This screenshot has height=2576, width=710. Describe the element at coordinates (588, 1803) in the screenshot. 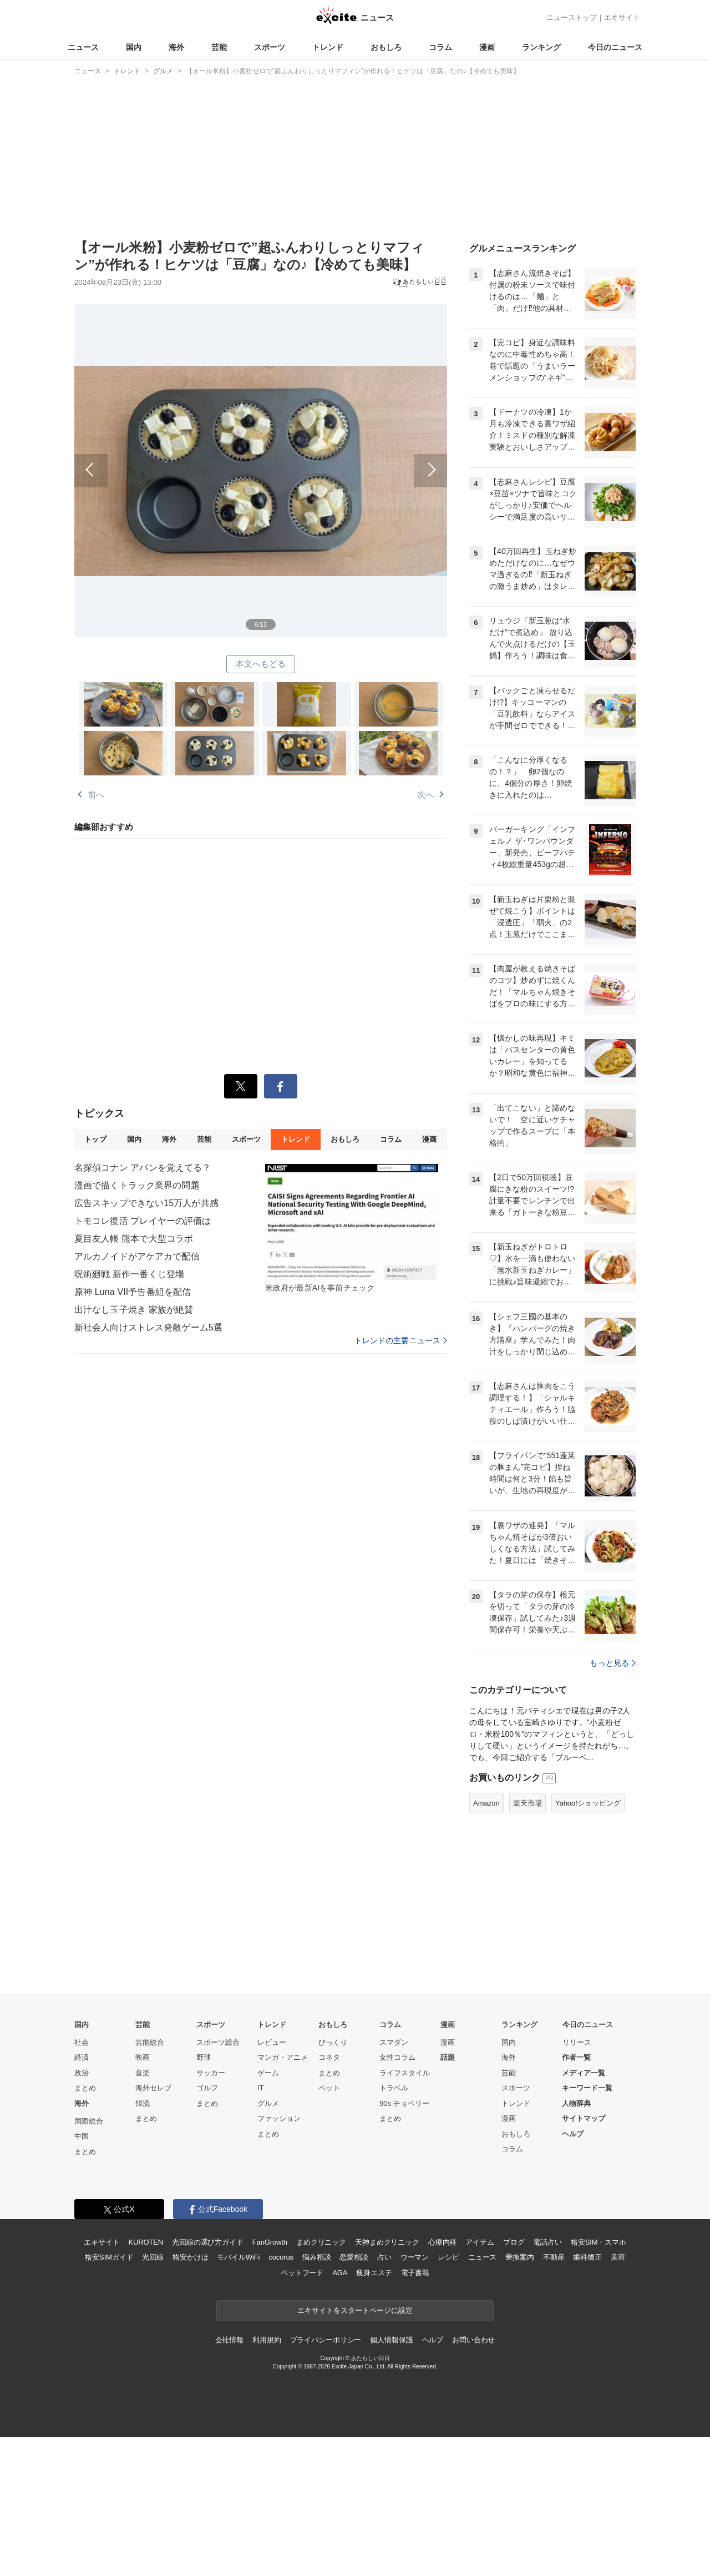

I see `Yahoo!ショッピング` at that location.